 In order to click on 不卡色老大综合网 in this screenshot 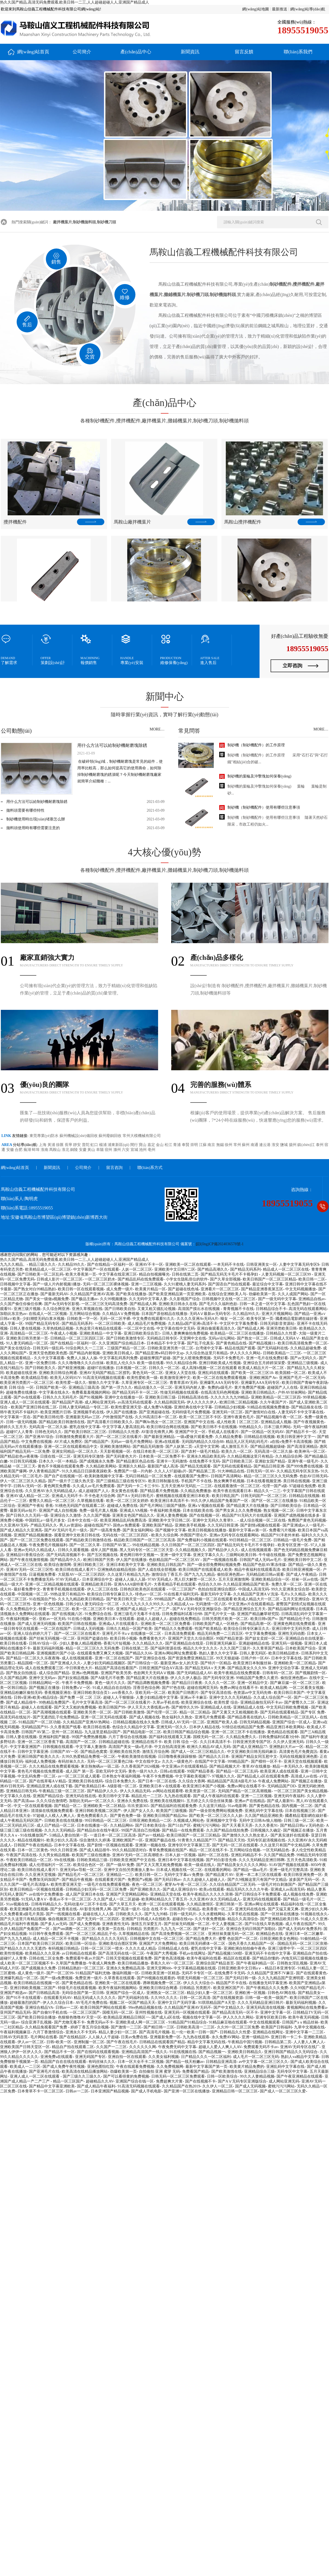, I will do `click(99, 1496)`.